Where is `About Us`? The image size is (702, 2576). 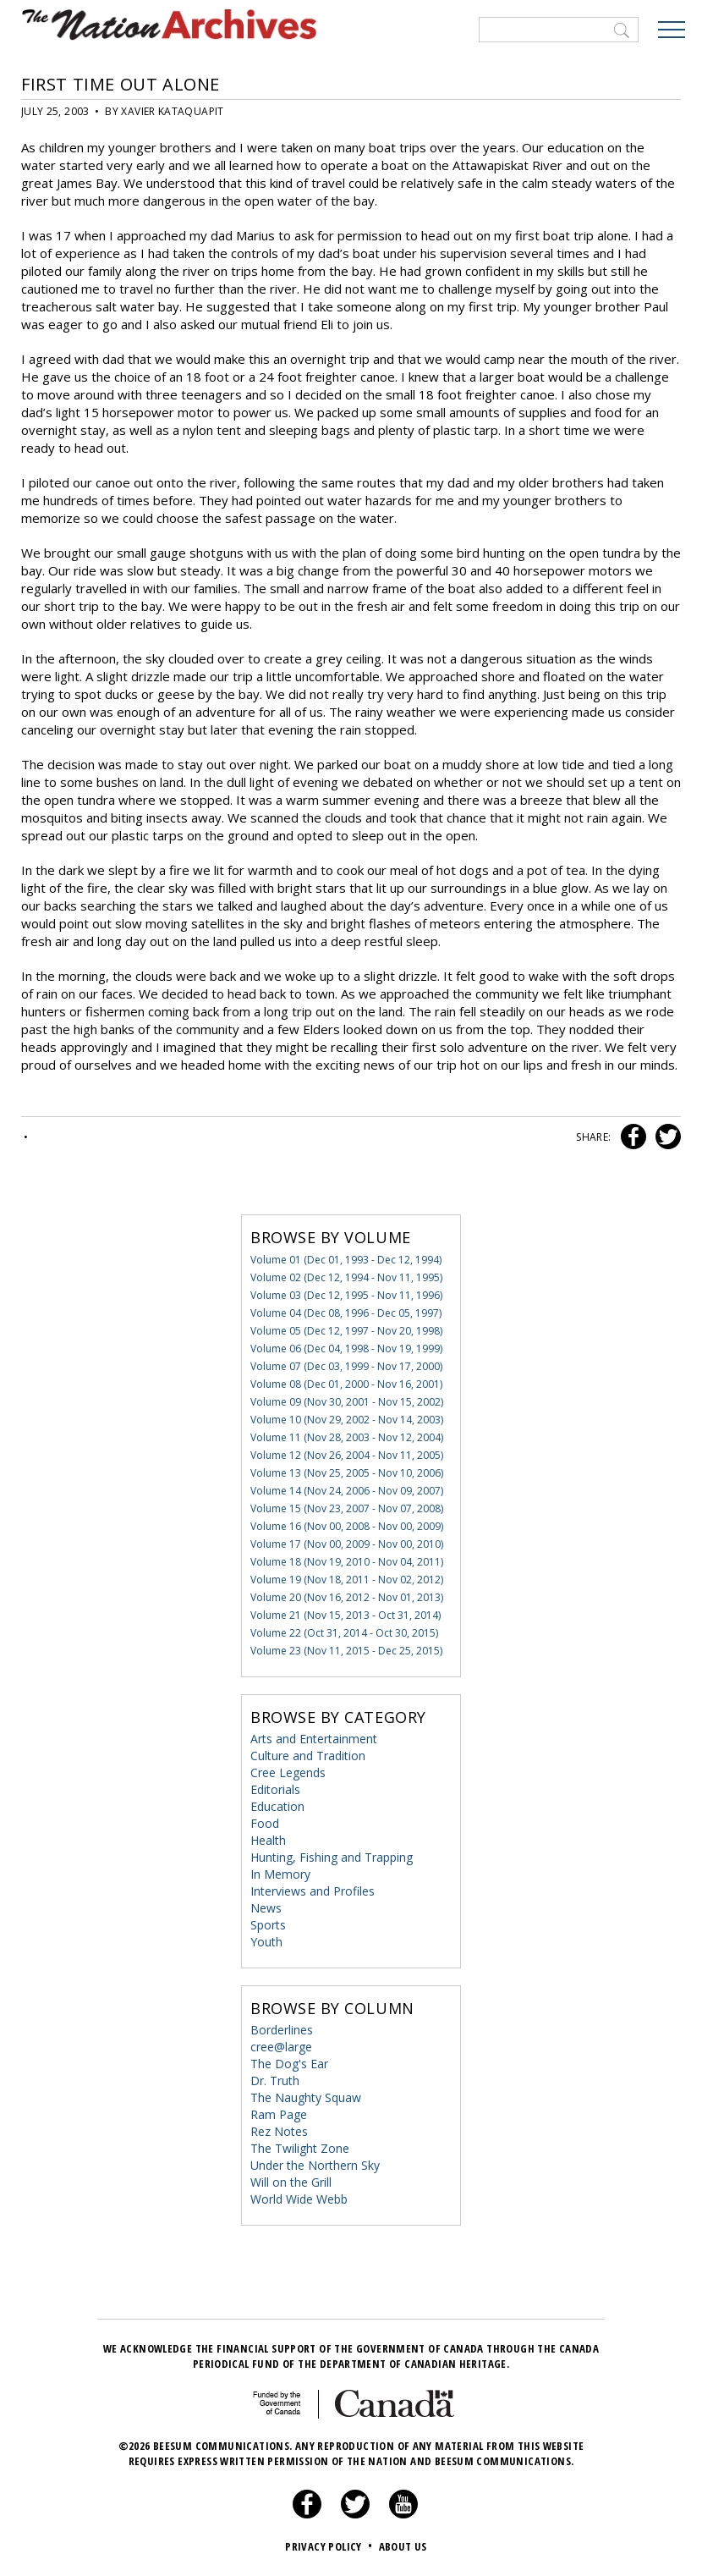
About Us is located at coordinates (403, 2546).